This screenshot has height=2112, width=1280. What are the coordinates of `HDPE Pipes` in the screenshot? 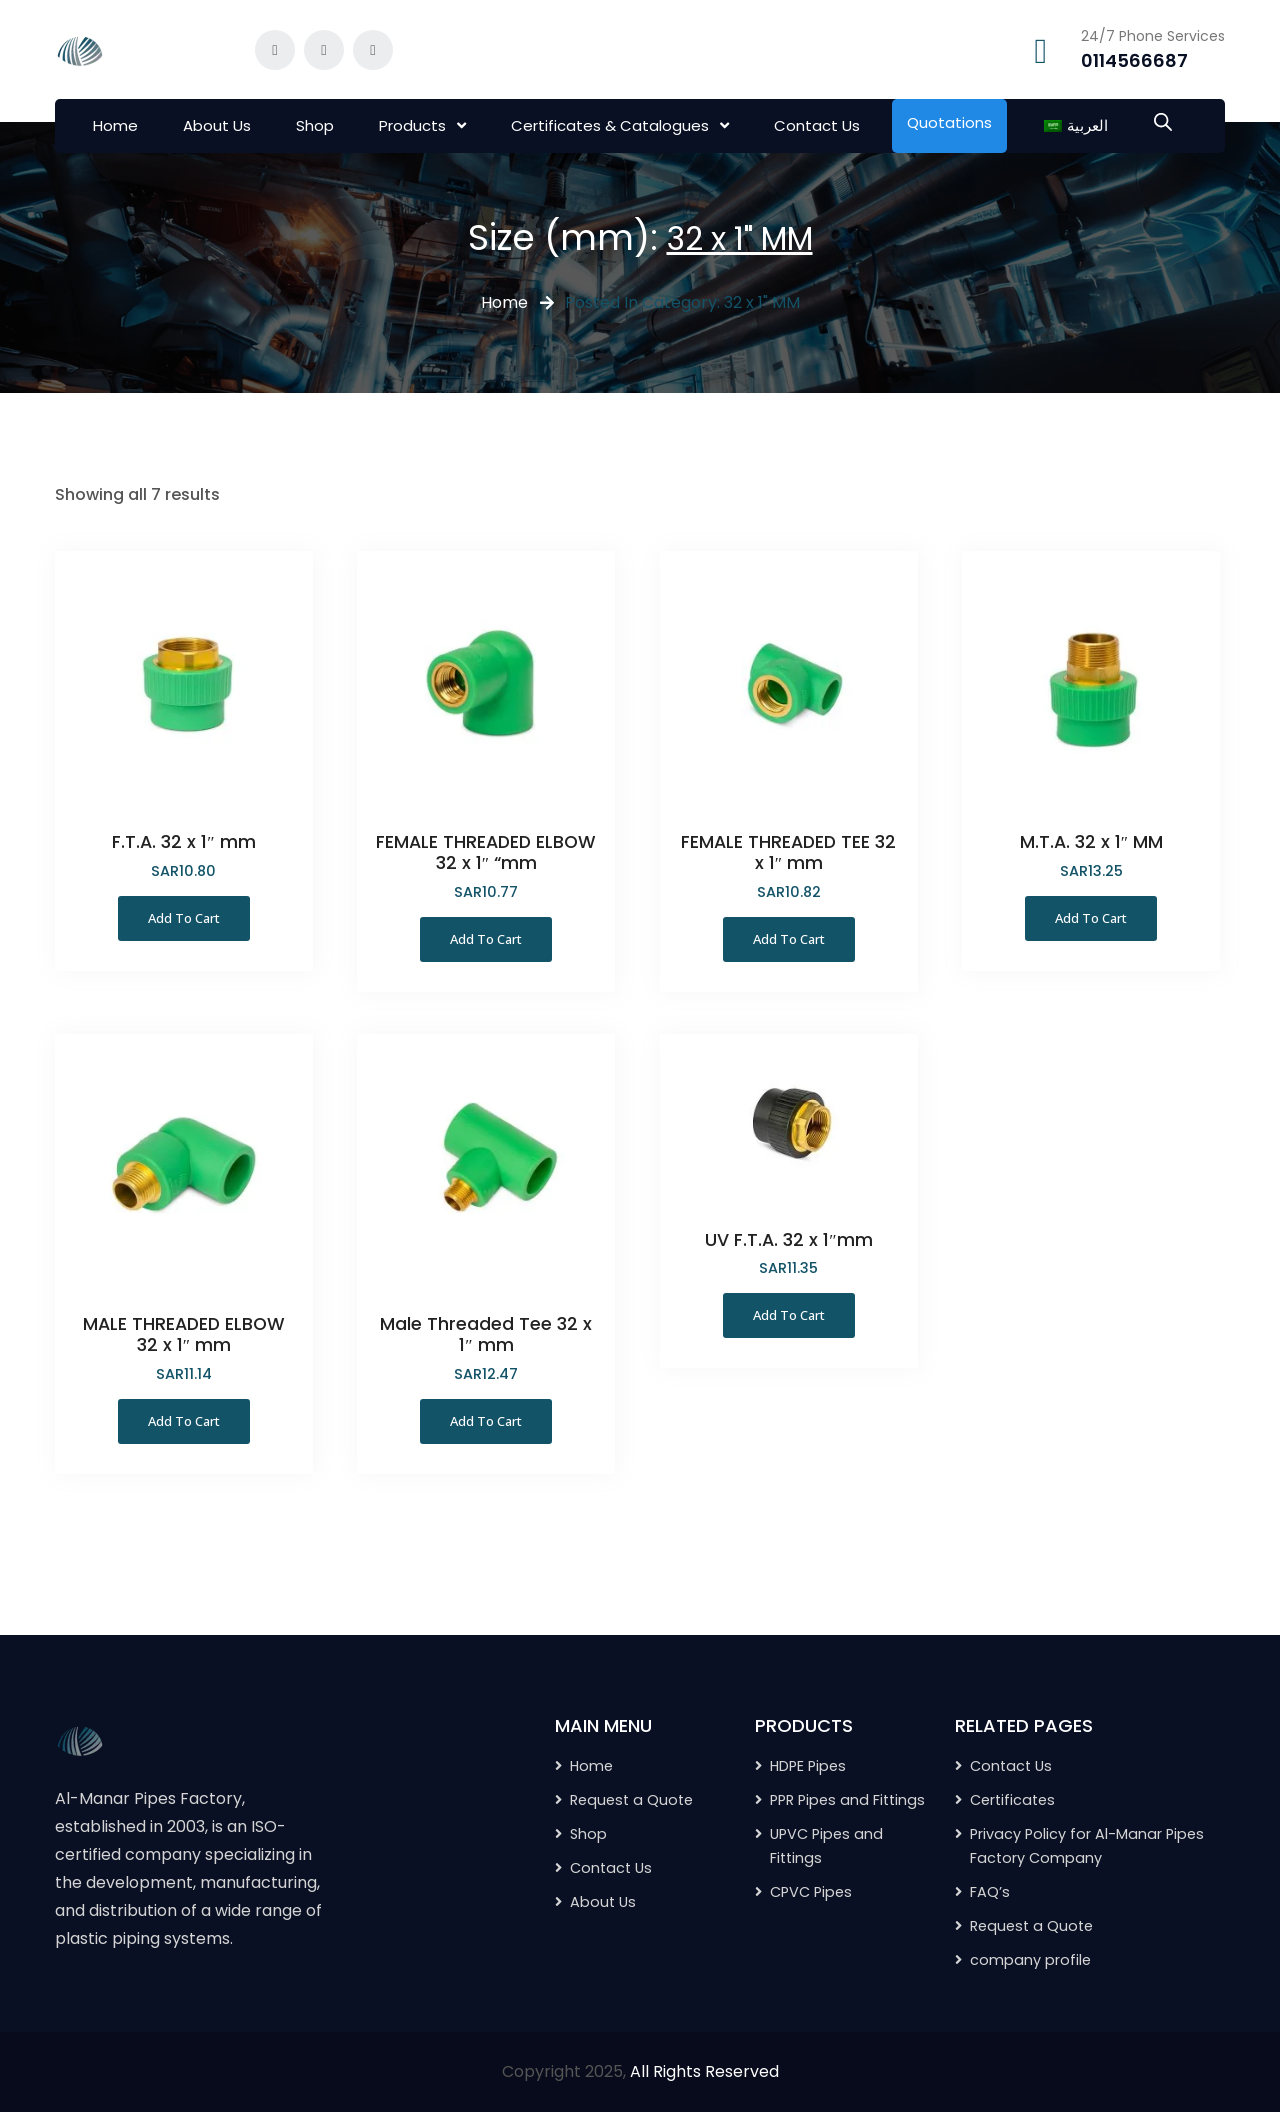 It's located at (808, 1766).